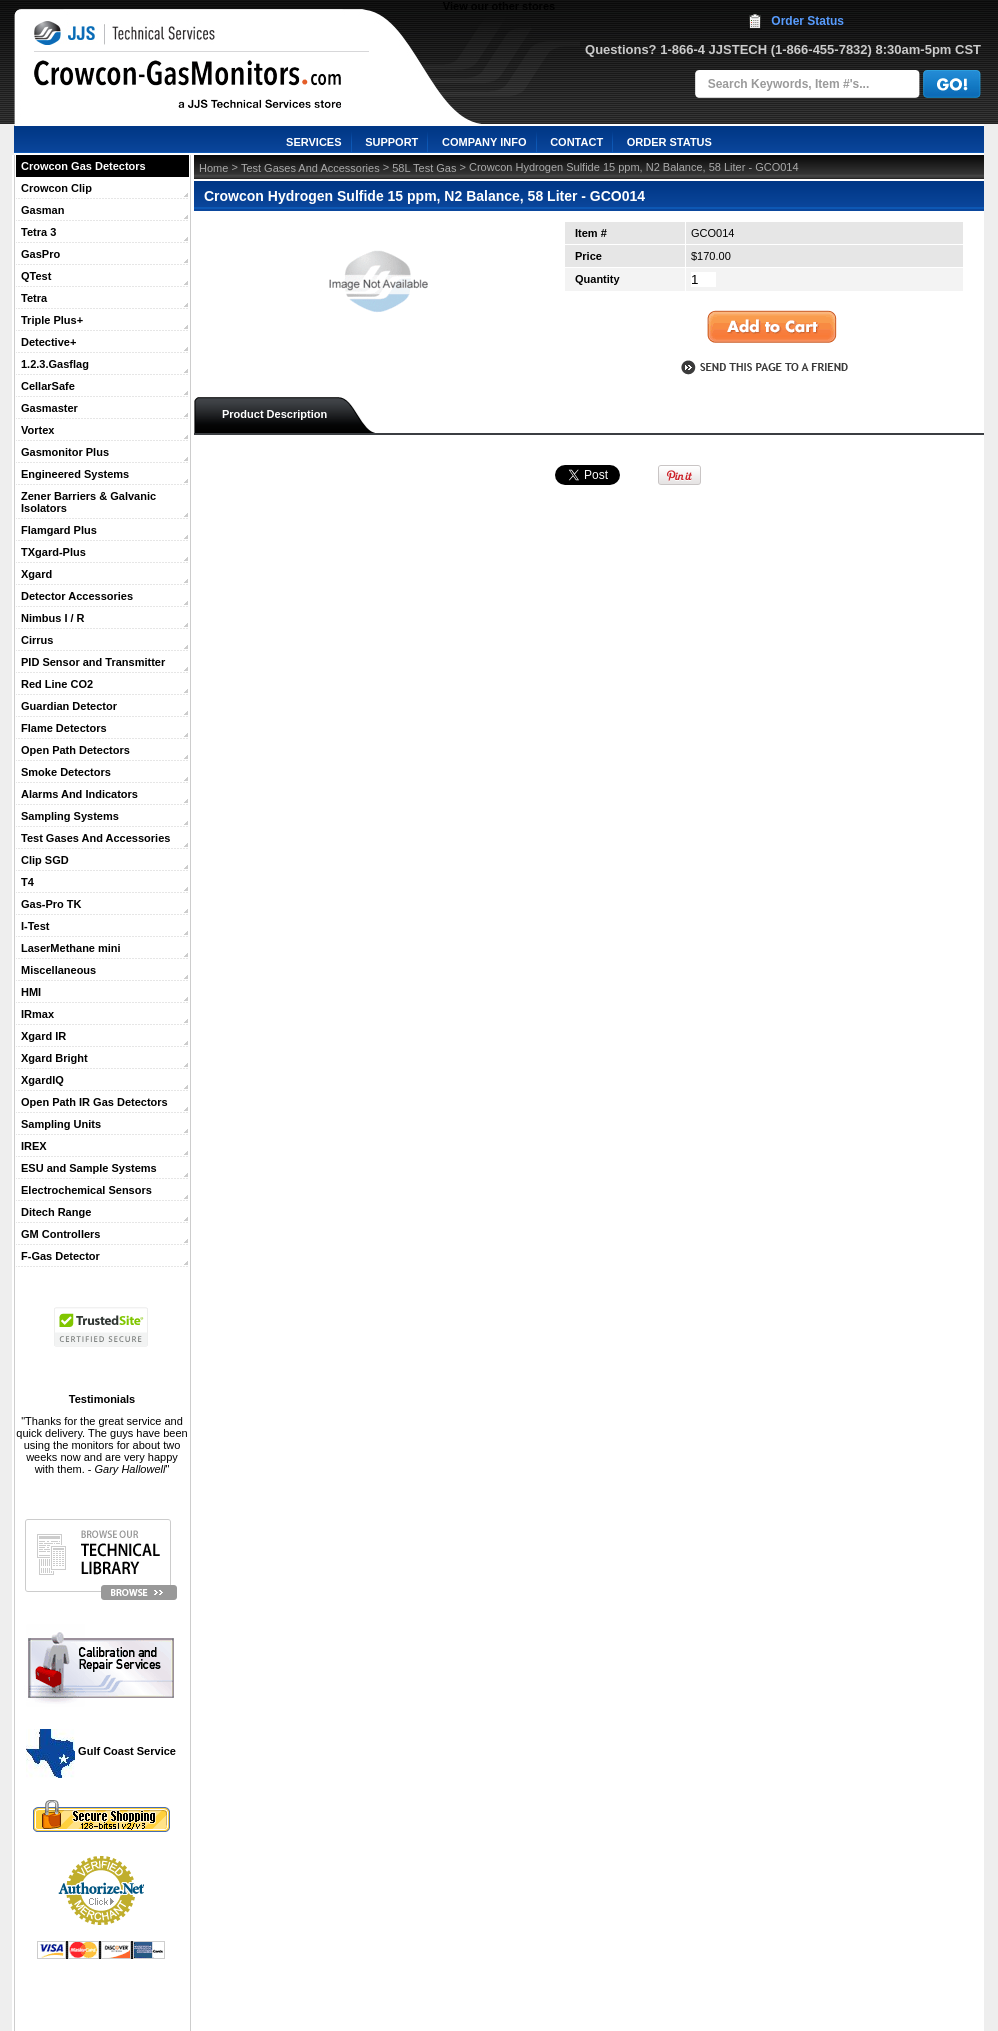  Describe the element at coordinates (94, 1102) in the screenshot. I see `Open Path IR Gas Detectors` at that location.